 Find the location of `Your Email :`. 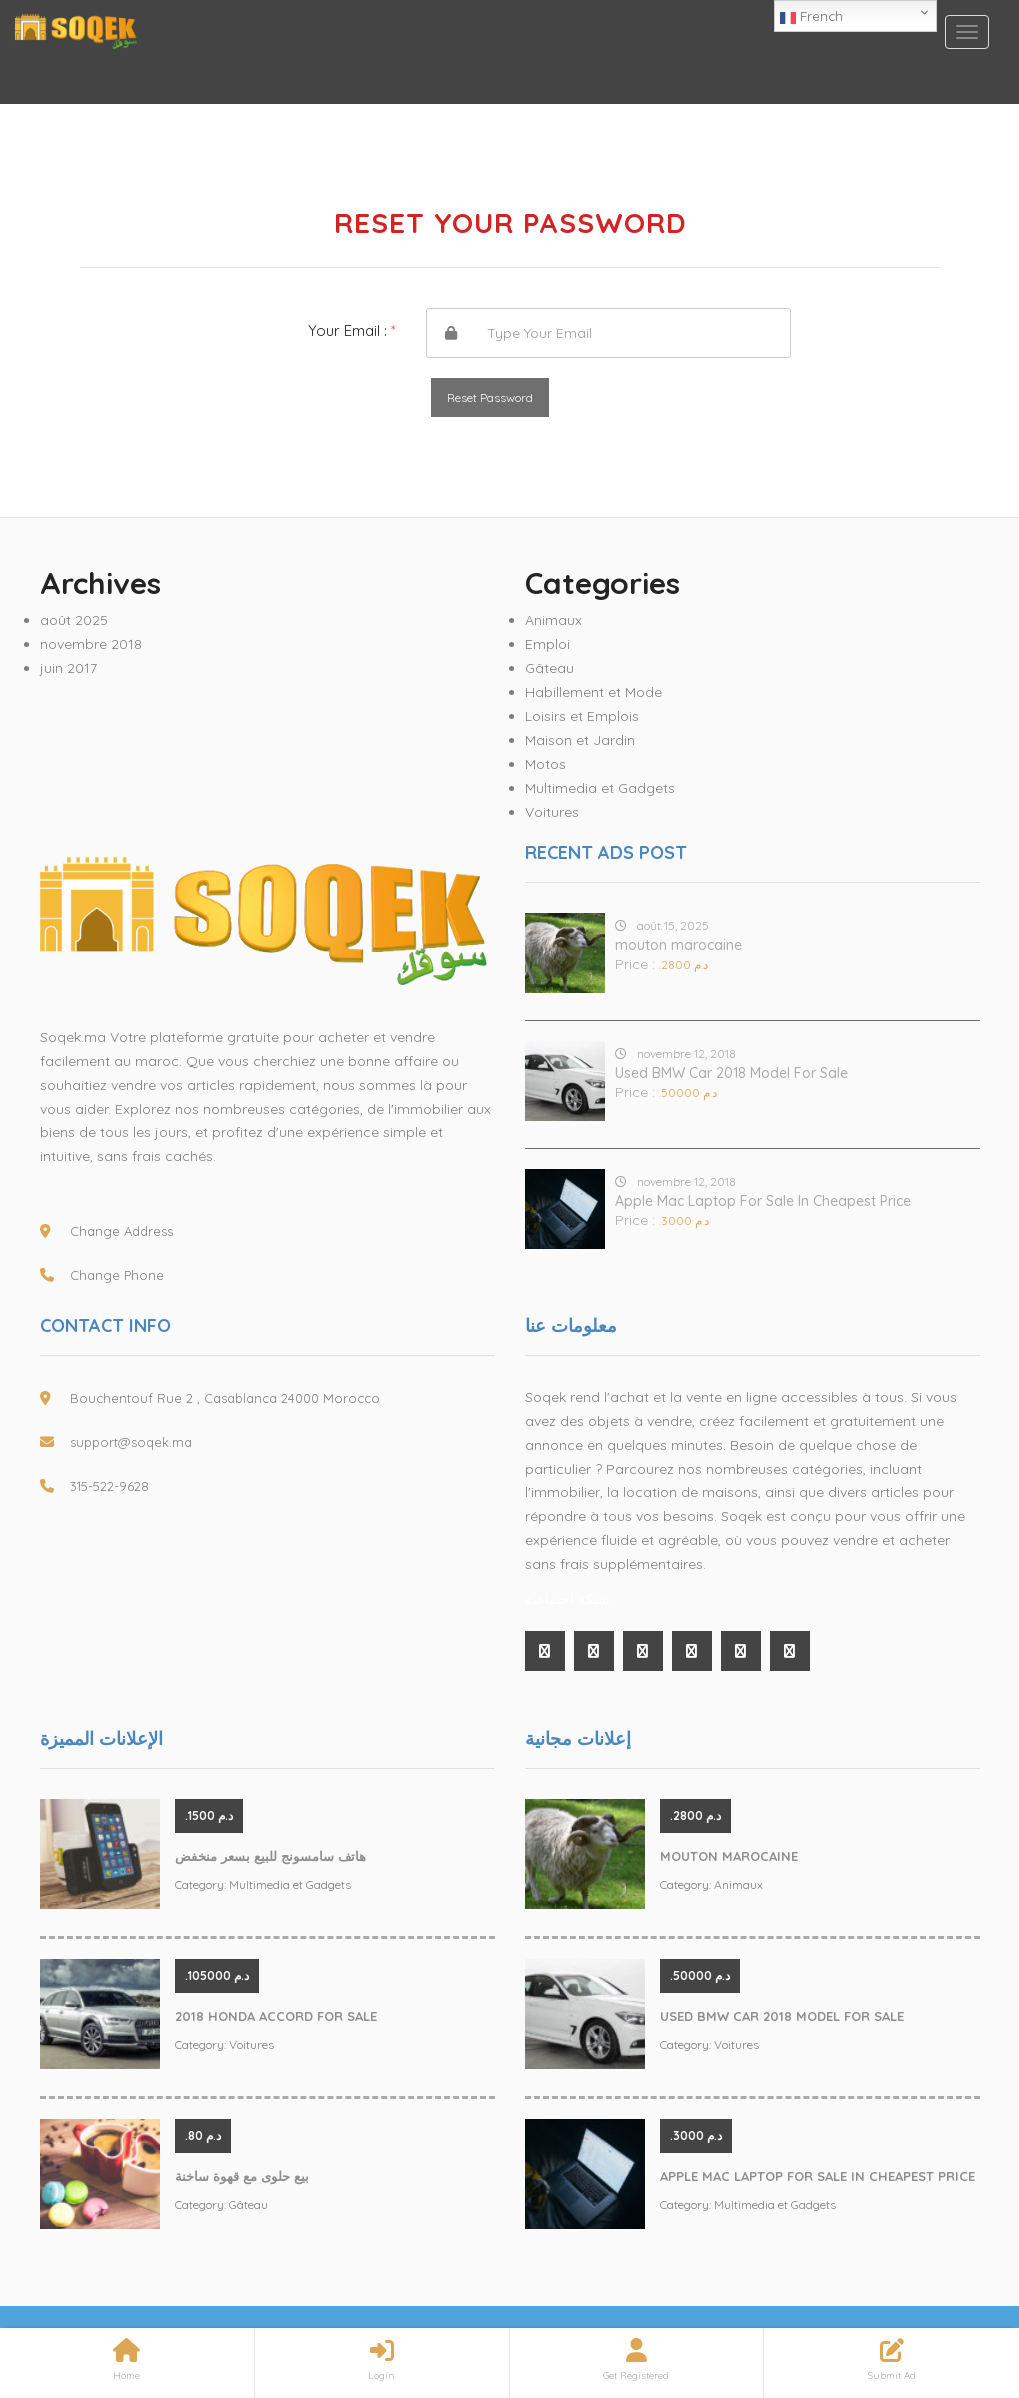

Your Email : is located at coordinates (352, 330).